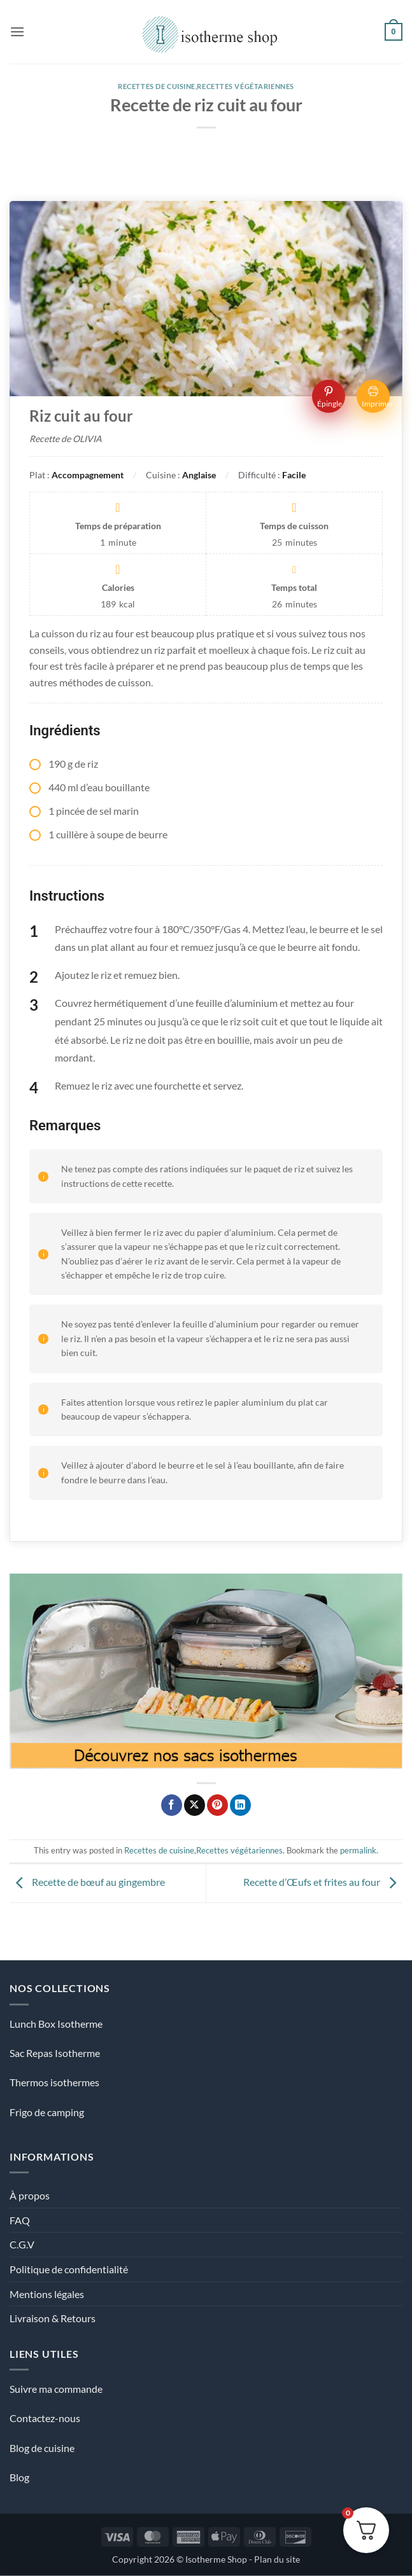  I want to click on Recettes de cuisine, so click(156, 86).